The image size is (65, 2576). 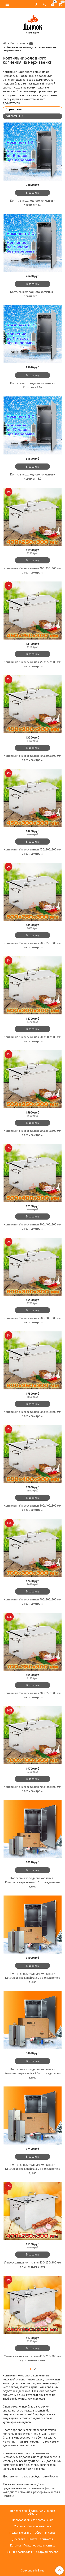 What do you see at coordinates (17, 43) in the screenshot?
I see `Коптильни` at bounding box center [17, 43].